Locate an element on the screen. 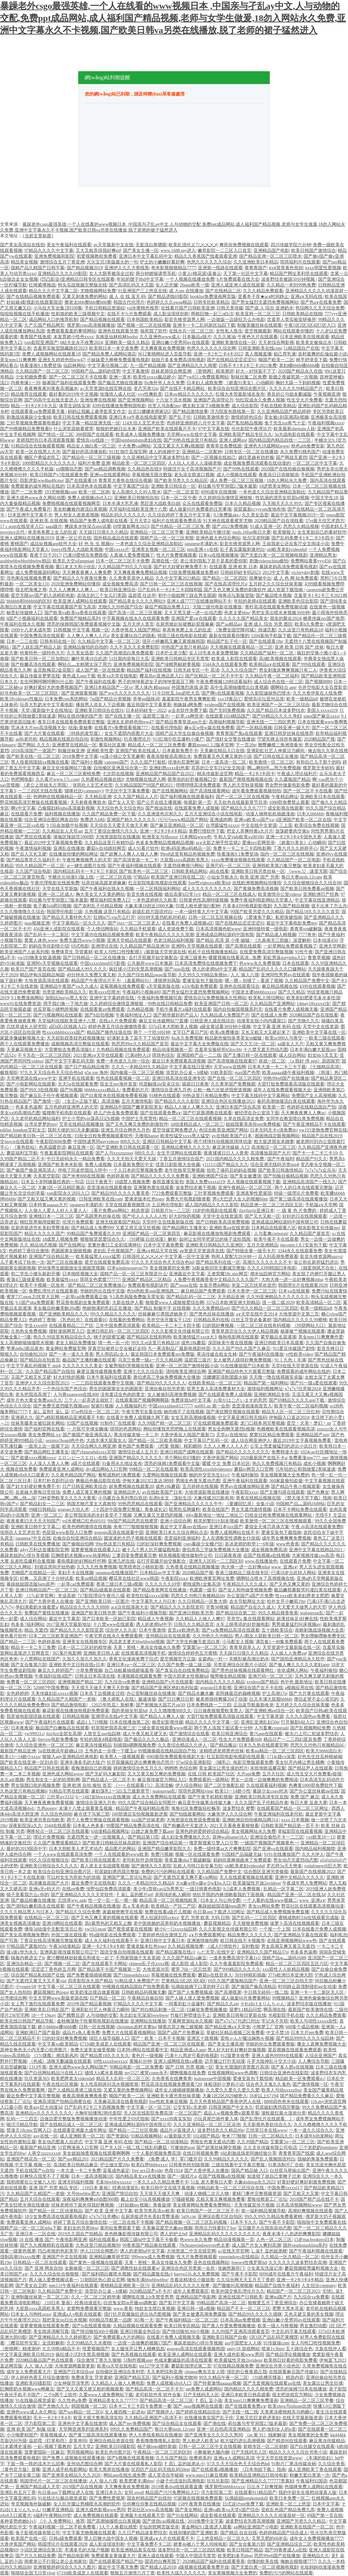 The image size is (348, 2576). 《禁天漫天堂下载》指南 is located at coordinates (307, 1498).